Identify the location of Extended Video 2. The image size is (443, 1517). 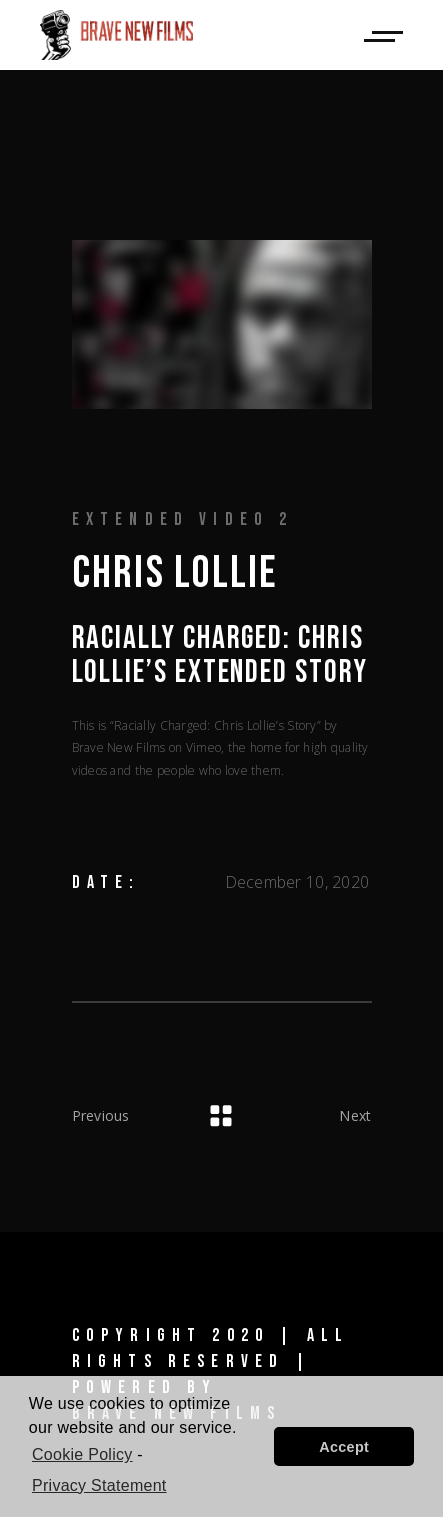
(183, 519).